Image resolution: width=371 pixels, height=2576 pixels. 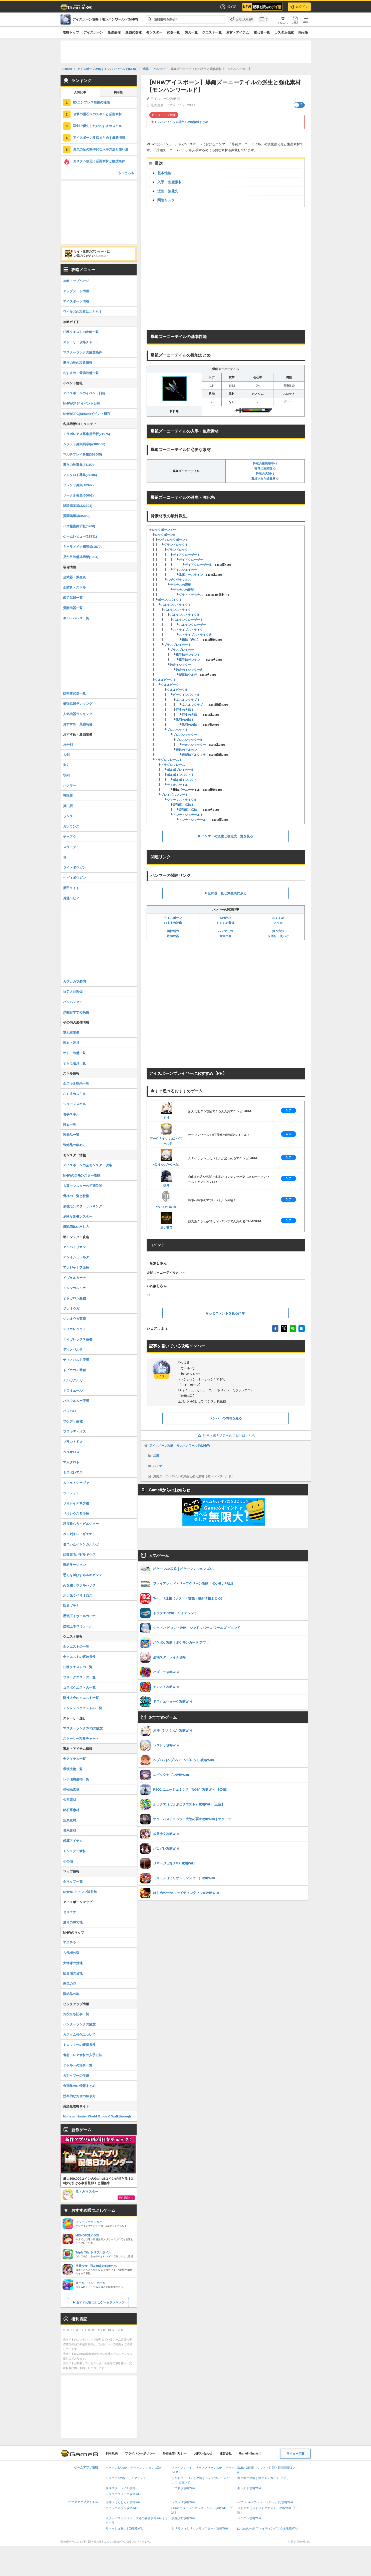 What do you see at coordinates (225, 1418) in the screenshot?
I see `メンバーの情報を見る` at bounding box center [225, 1418].